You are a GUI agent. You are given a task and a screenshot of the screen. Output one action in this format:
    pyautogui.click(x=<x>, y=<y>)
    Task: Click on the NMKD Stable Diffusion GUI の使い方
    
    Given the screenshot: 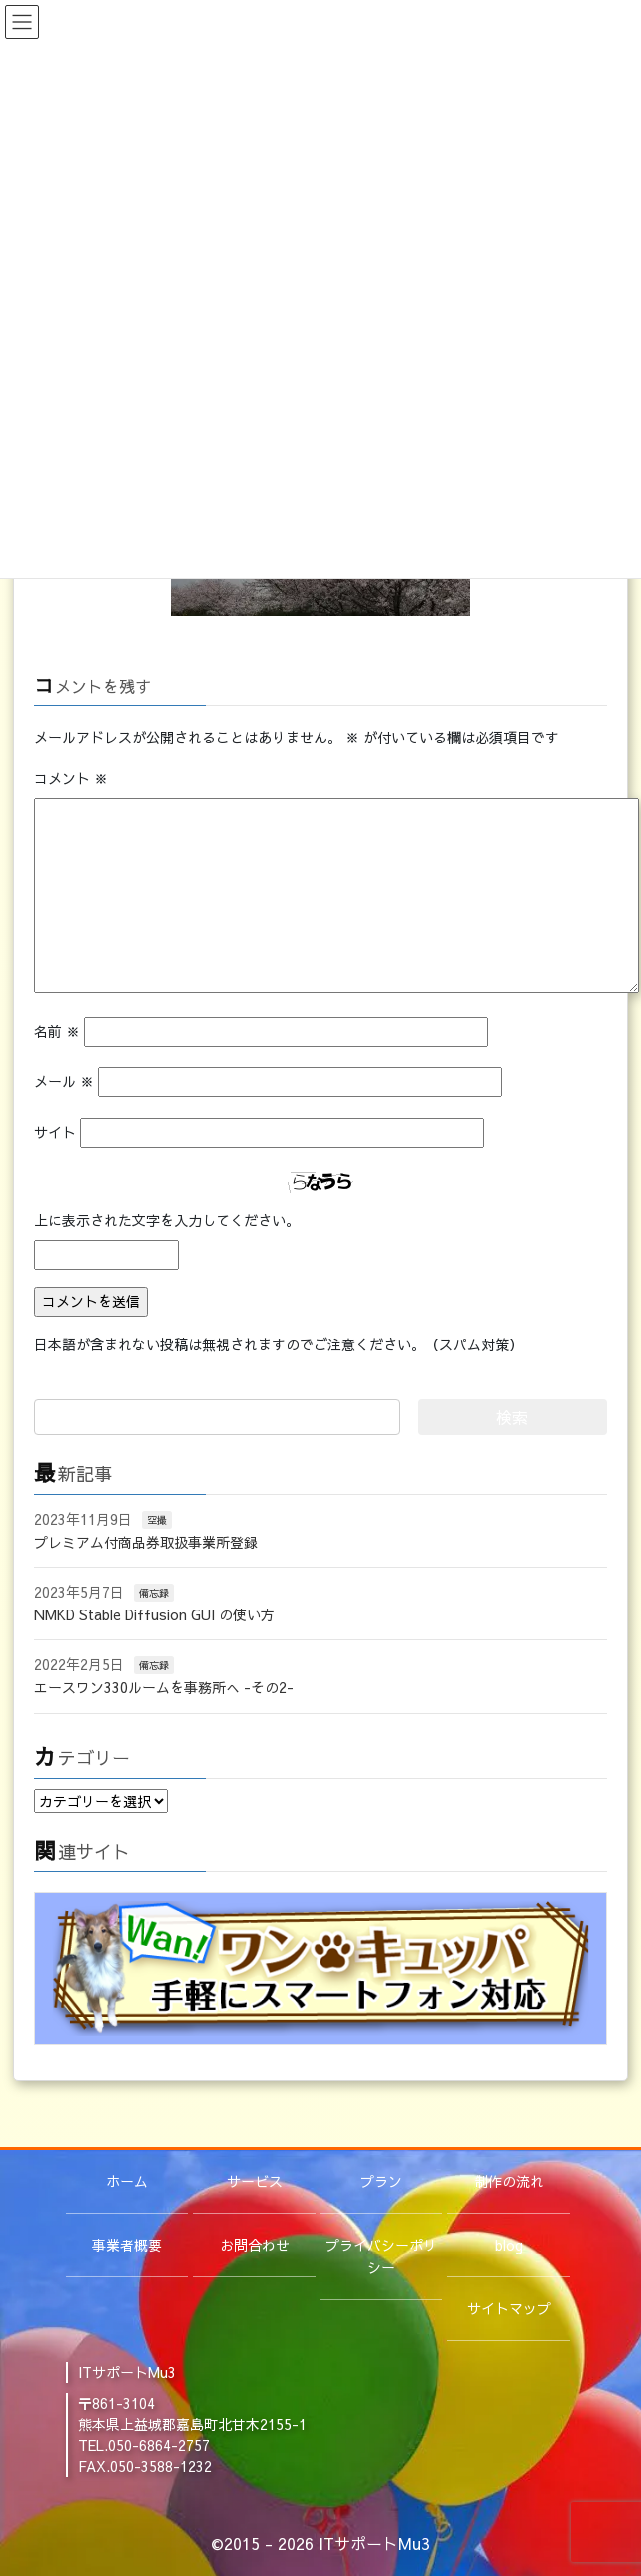 What is the action you would take?
    pyautogui.click(x=154, y=1614)
    